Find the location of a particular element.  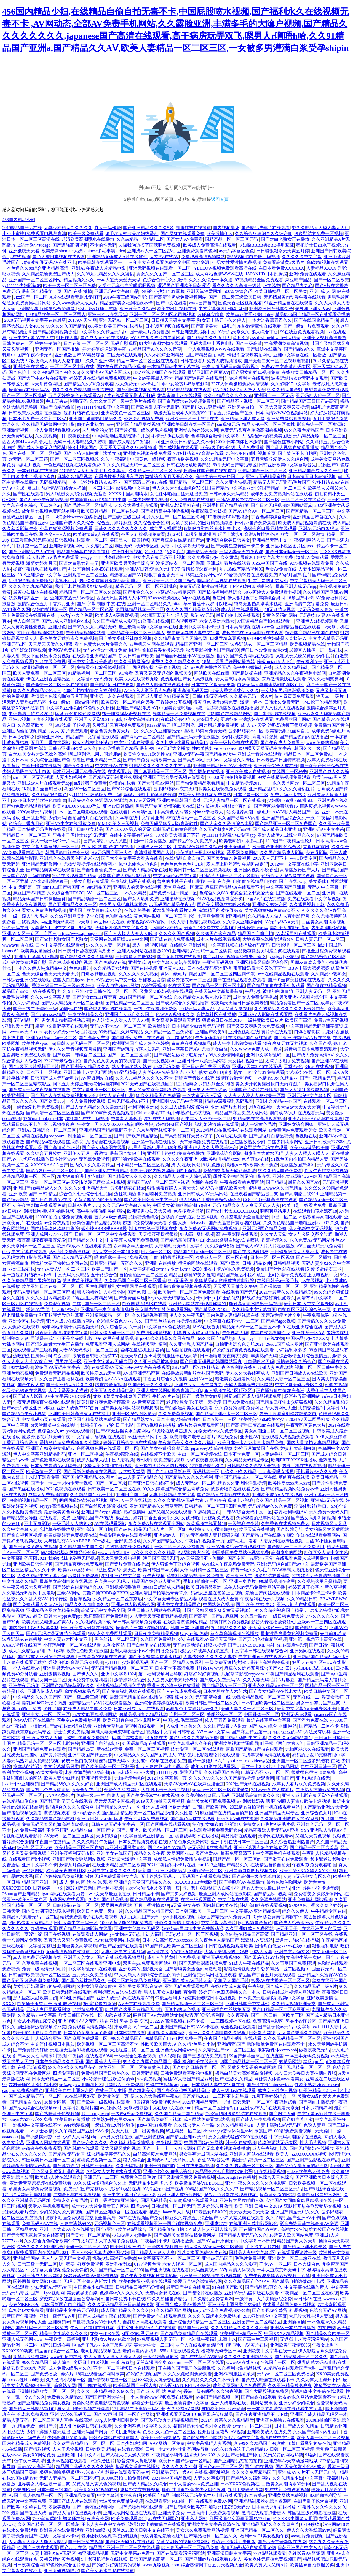

亚洲精品国产精品乱码不卡√ is located at coordinates (107, 1130).